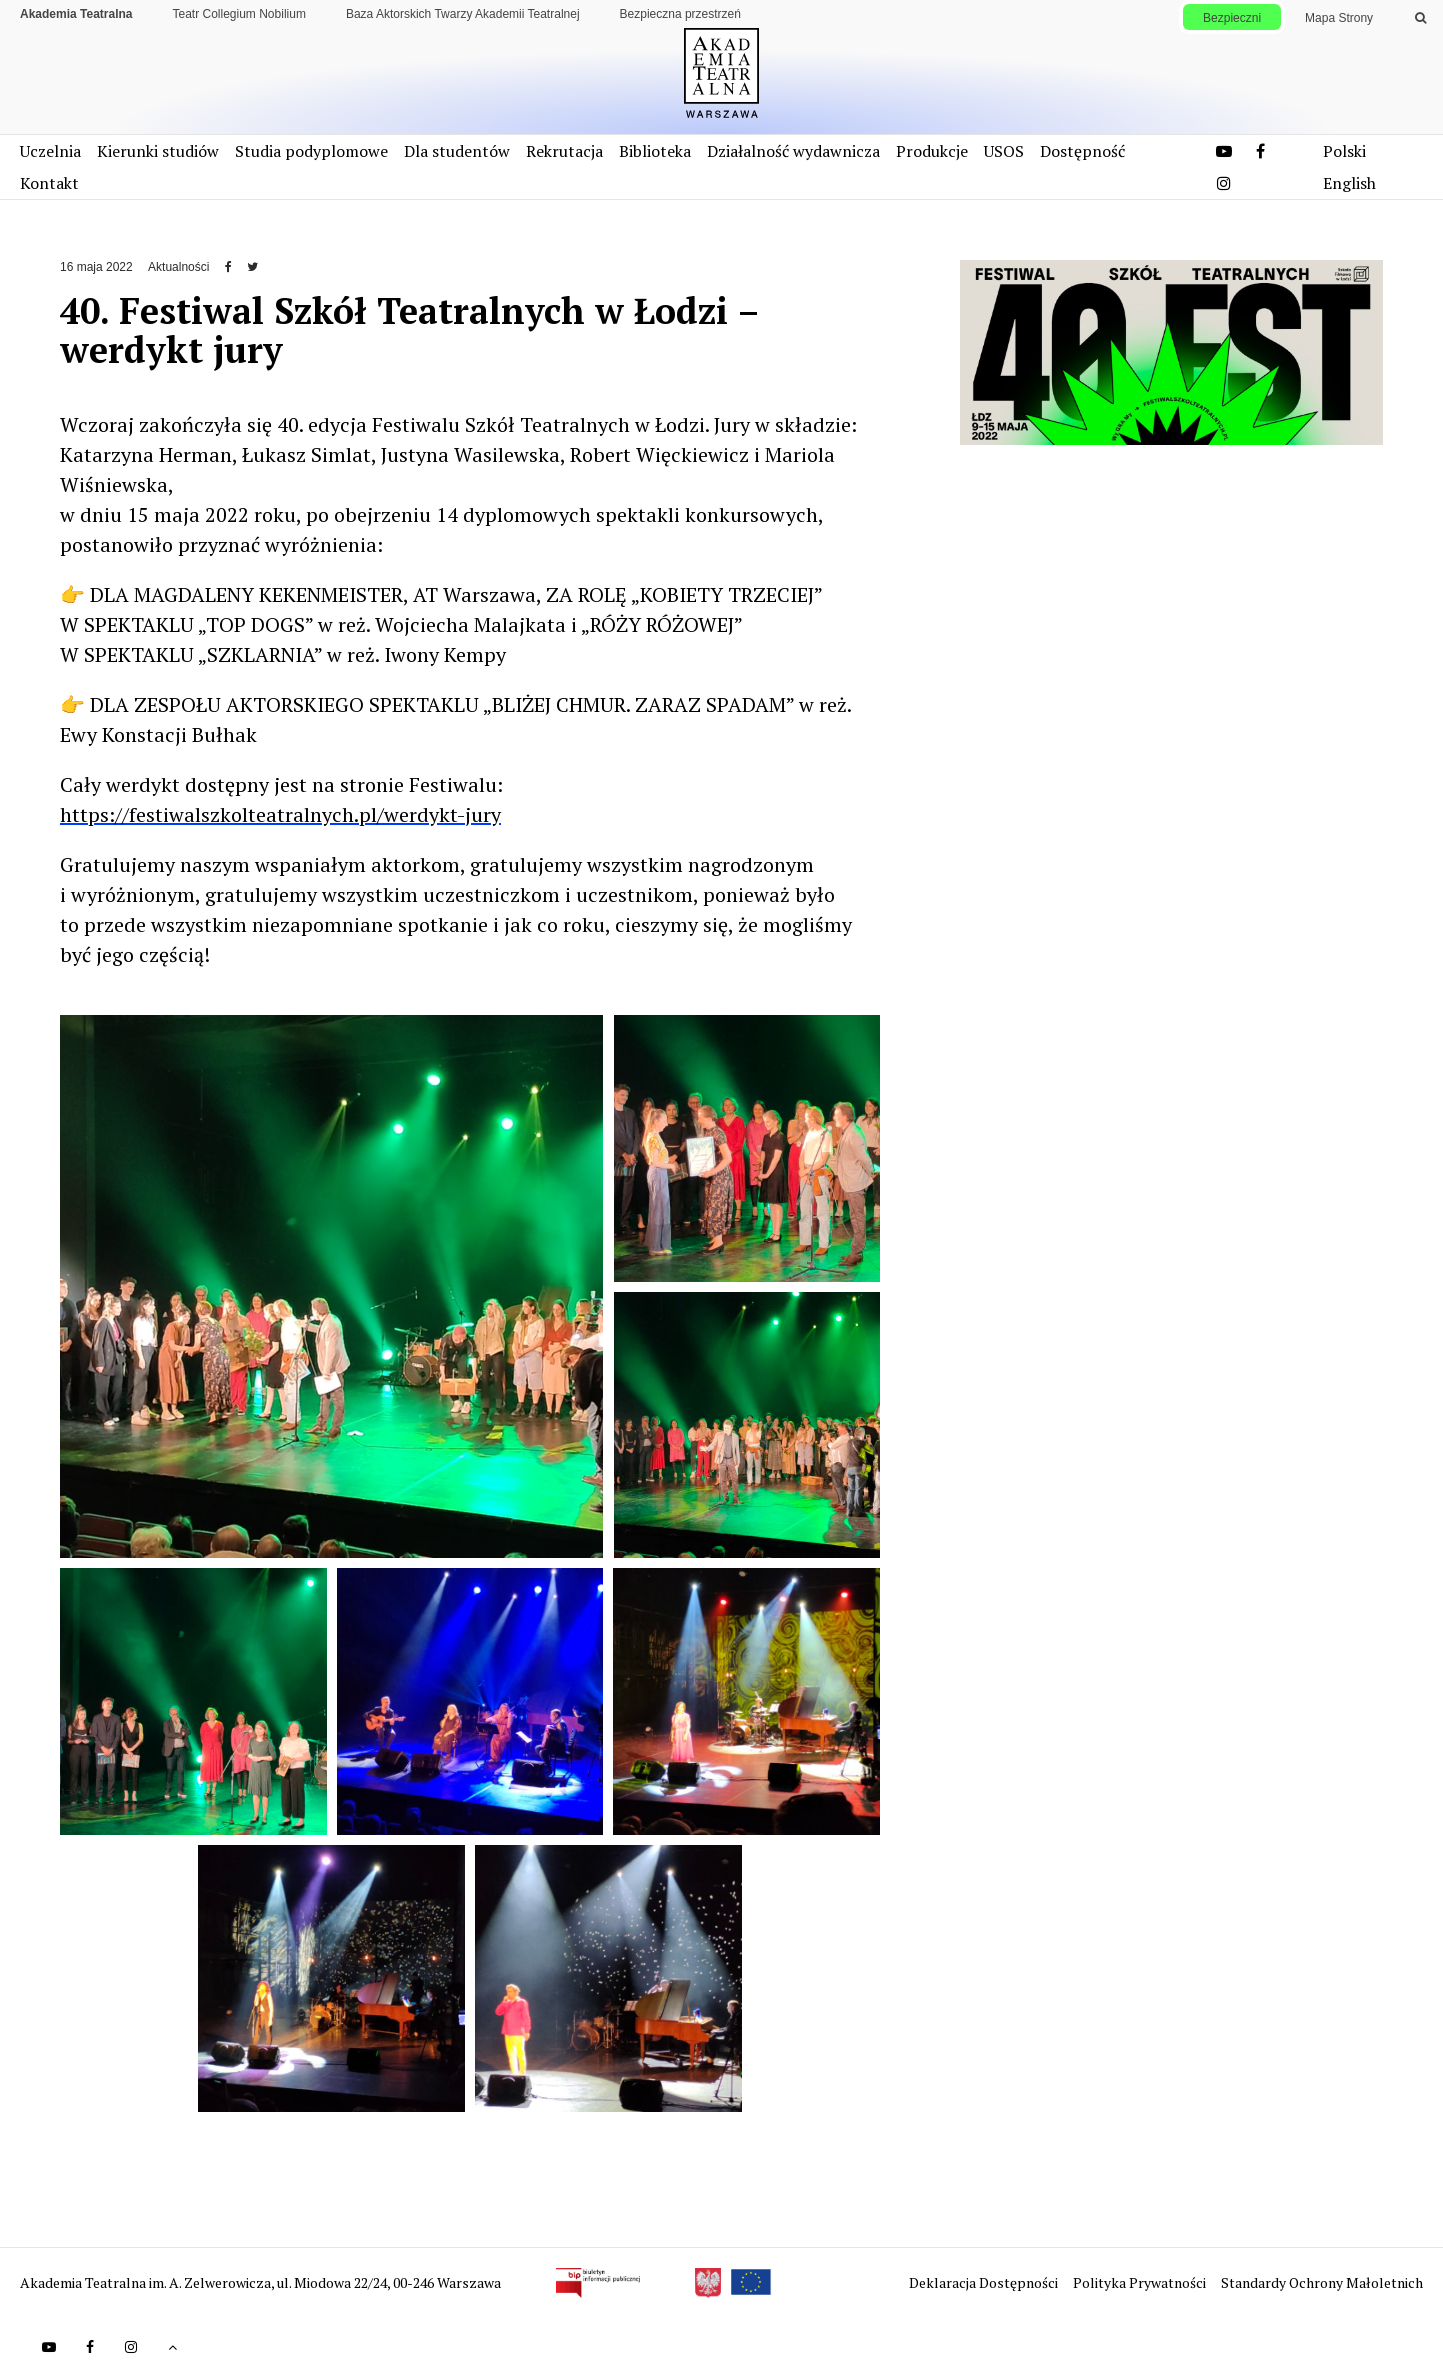 Image resolution: width=1443 pixels, height=2376 pixels. Describe the element at coordinates (985, 2282) in the screenshot. I see `Deklaracja Dostępności` at that location.